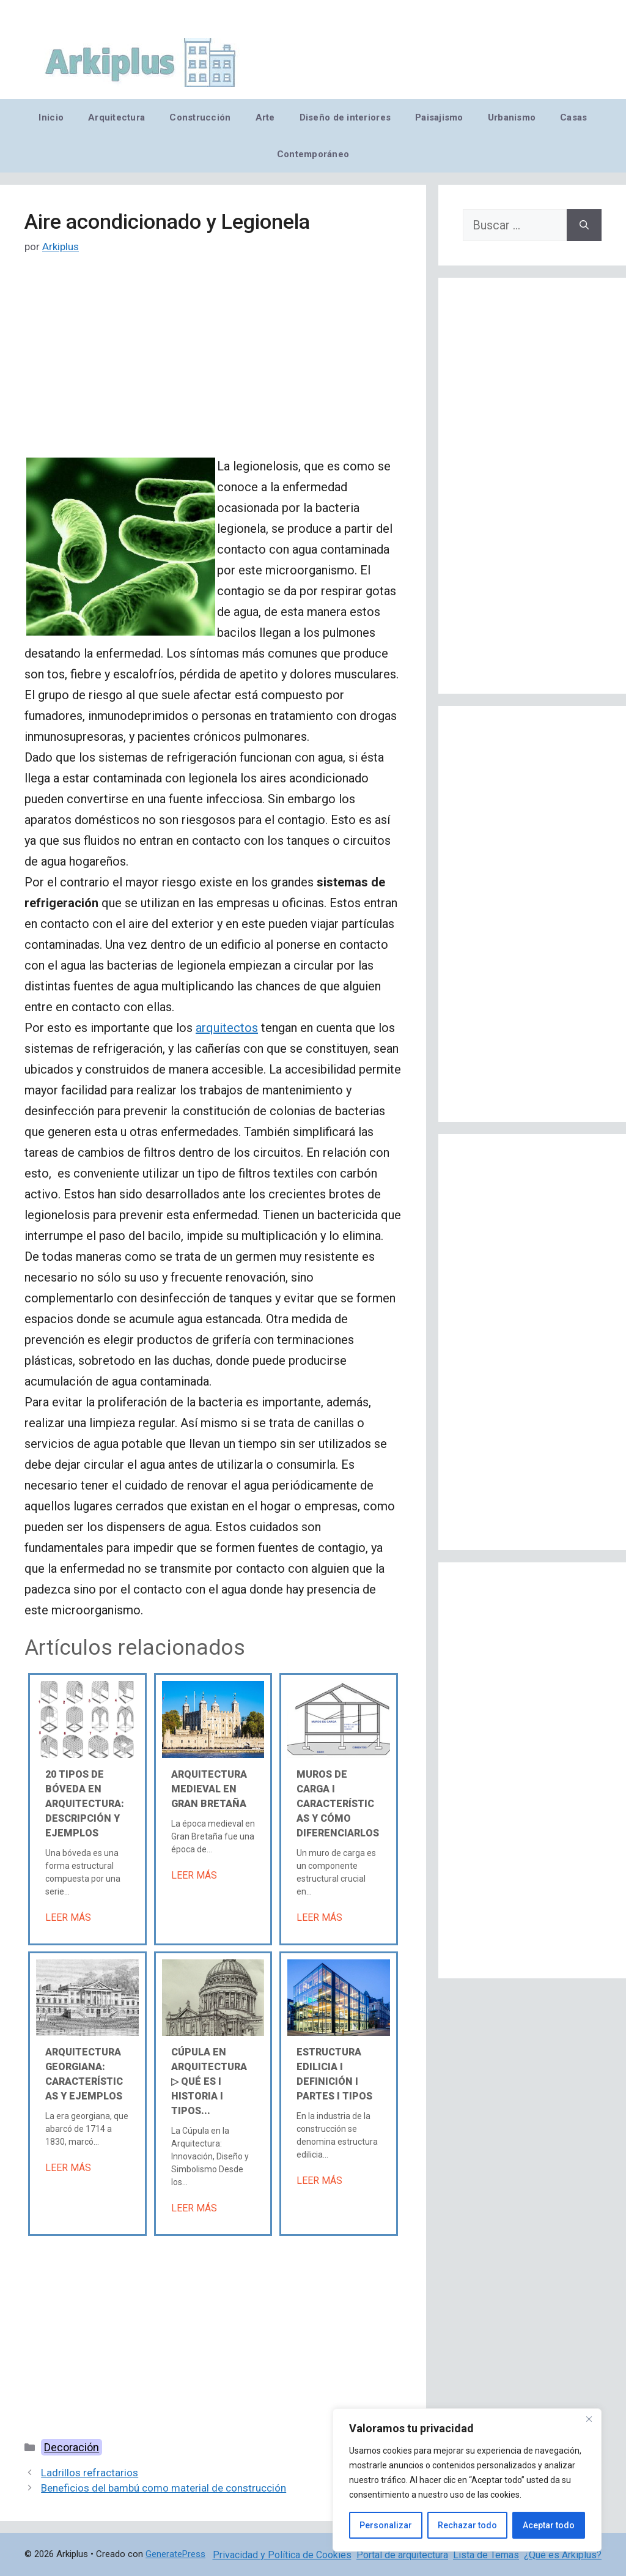 The width and height of the screenshot is (626, 2576). What do you see at coordinates (563, 2555) in the screenshot?
I see `¿Qué es Arkiplus?` at bounding box center [563, 2555].